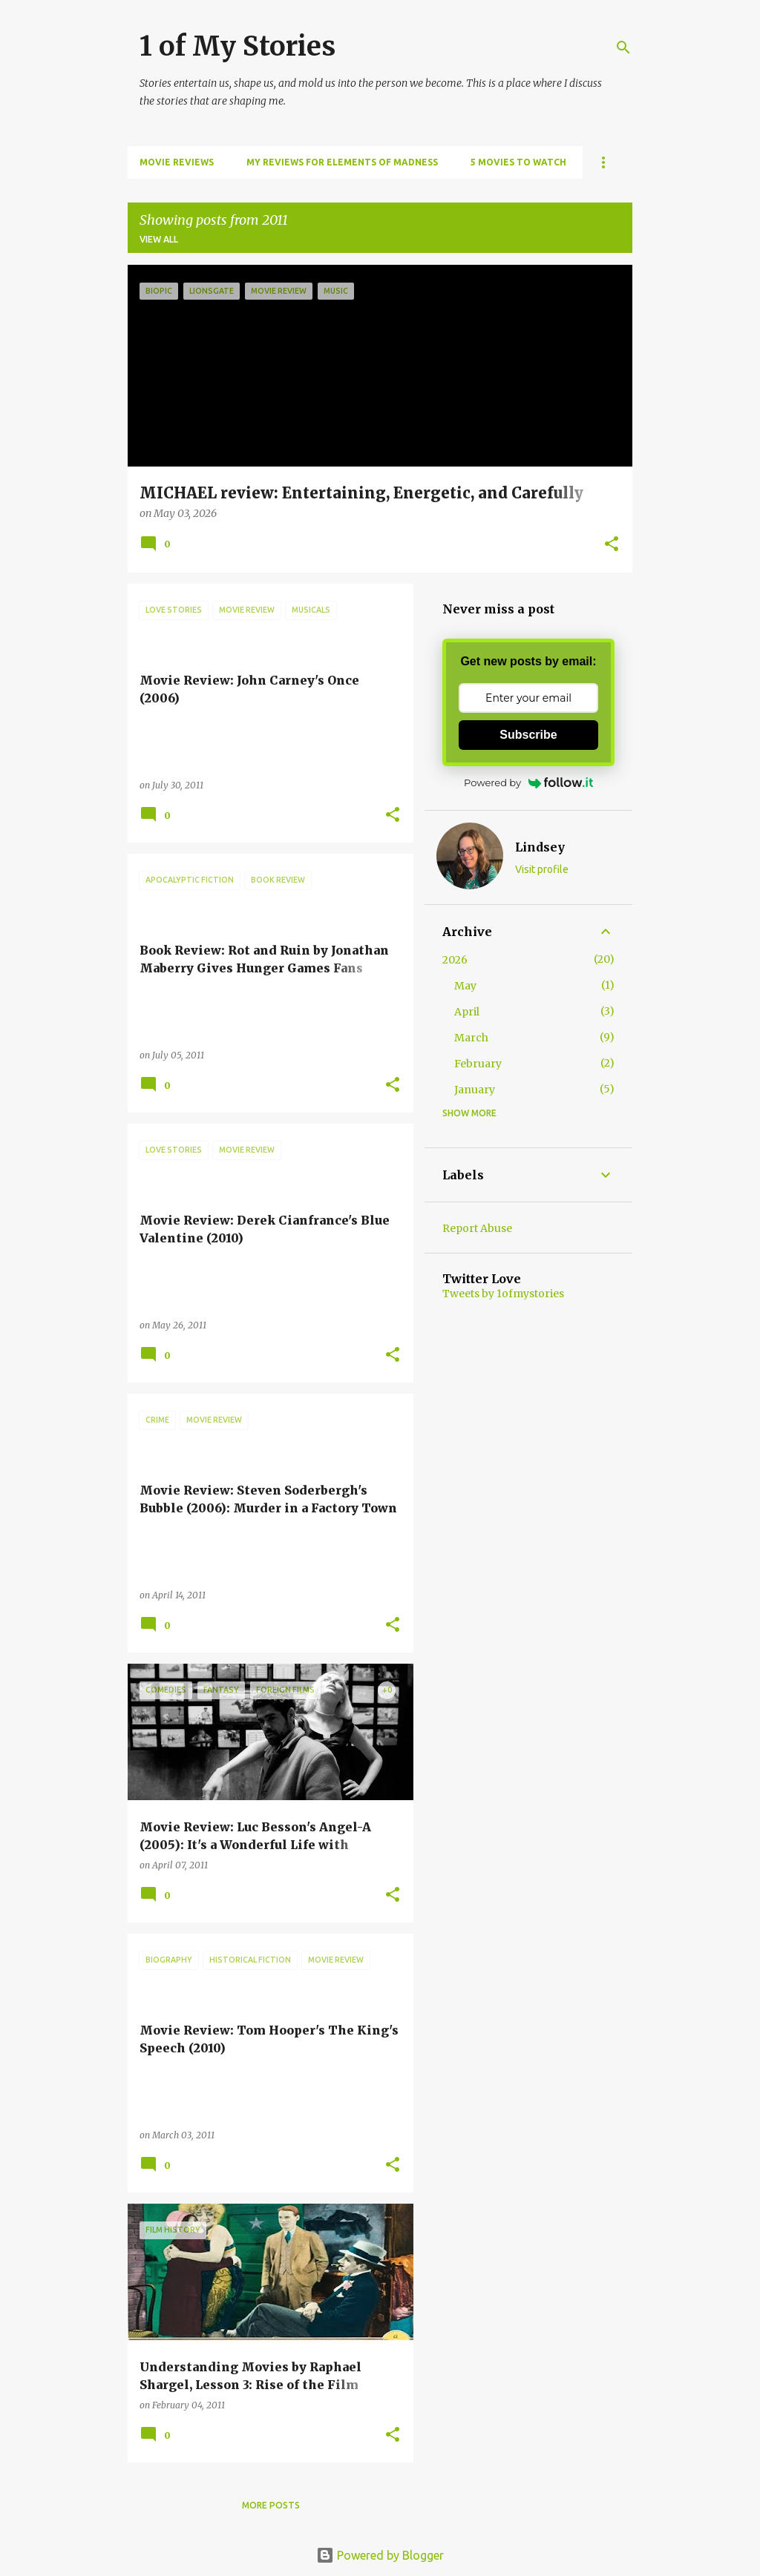 This screenshot has width=760, height=2576. Describe the element at coordinates (478, 1063) in the screenshot. I see `February` at that location.